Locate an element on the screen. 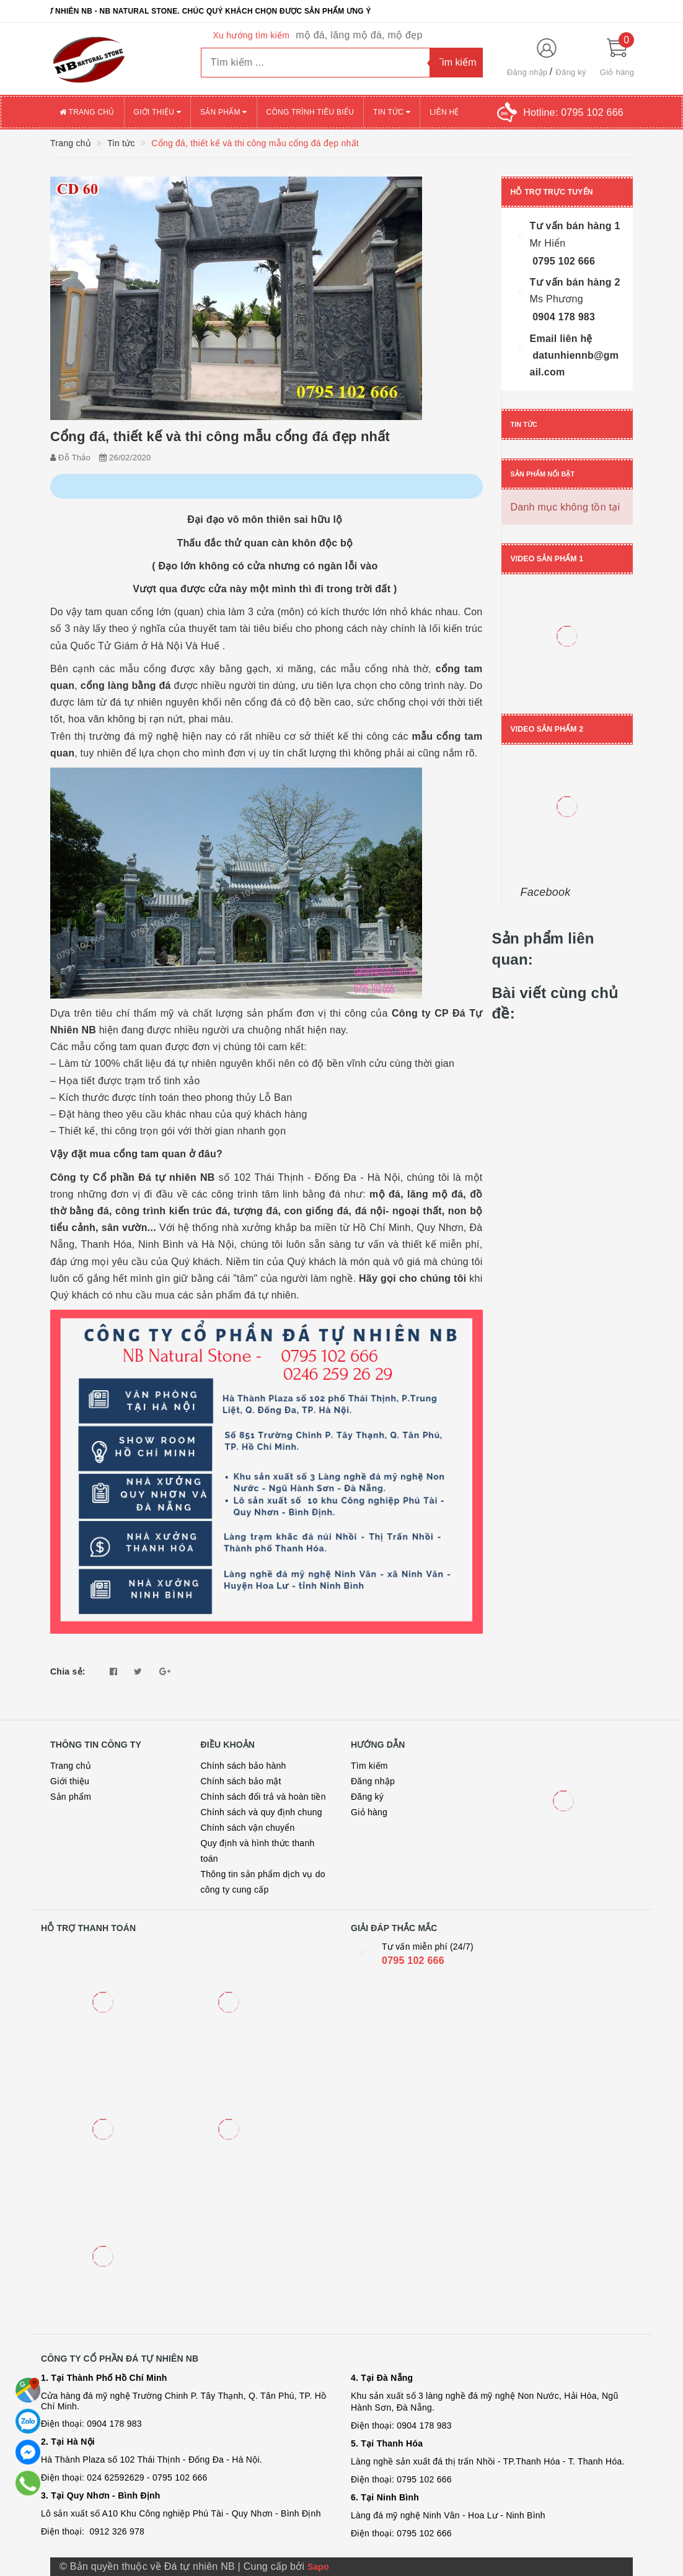 This screenshot has width=683, height=2576. Giới thiệu is located at coordinates (157, 112).